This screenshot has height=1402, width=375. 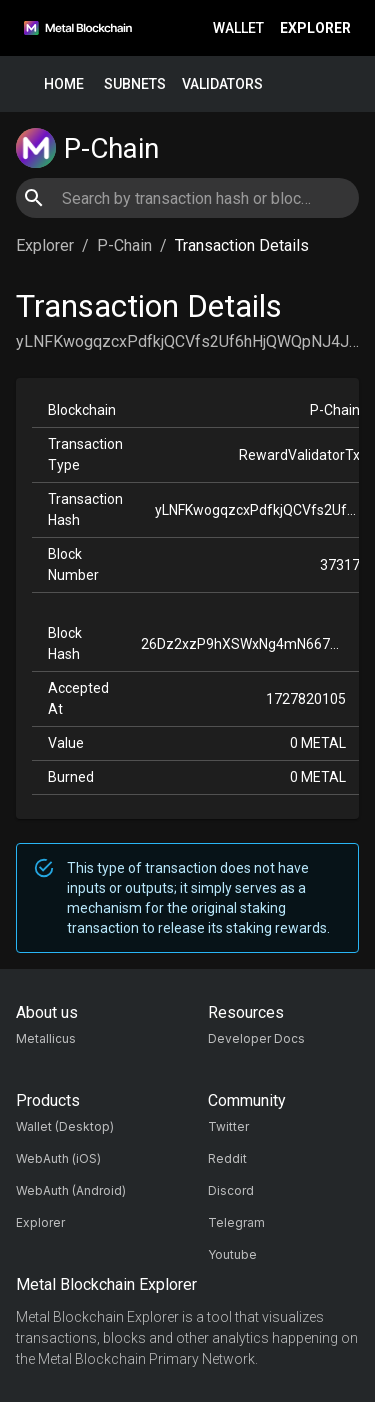 I want to click on Twitter, so click(x=228, y=1126).